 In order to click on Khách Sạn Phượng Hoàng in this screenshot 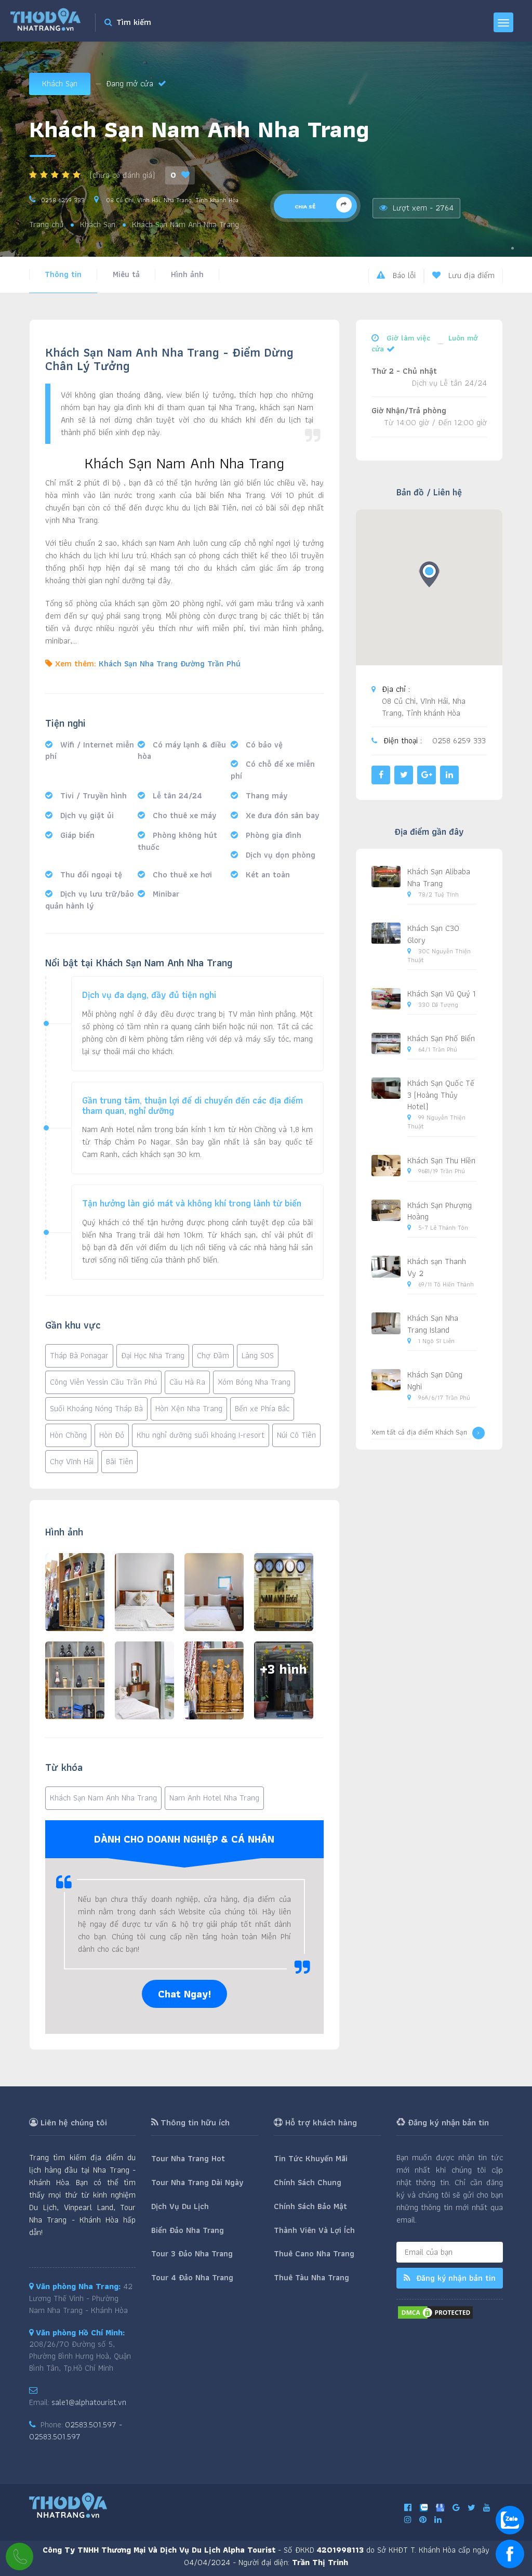, I will do `click(439, 1211)`.